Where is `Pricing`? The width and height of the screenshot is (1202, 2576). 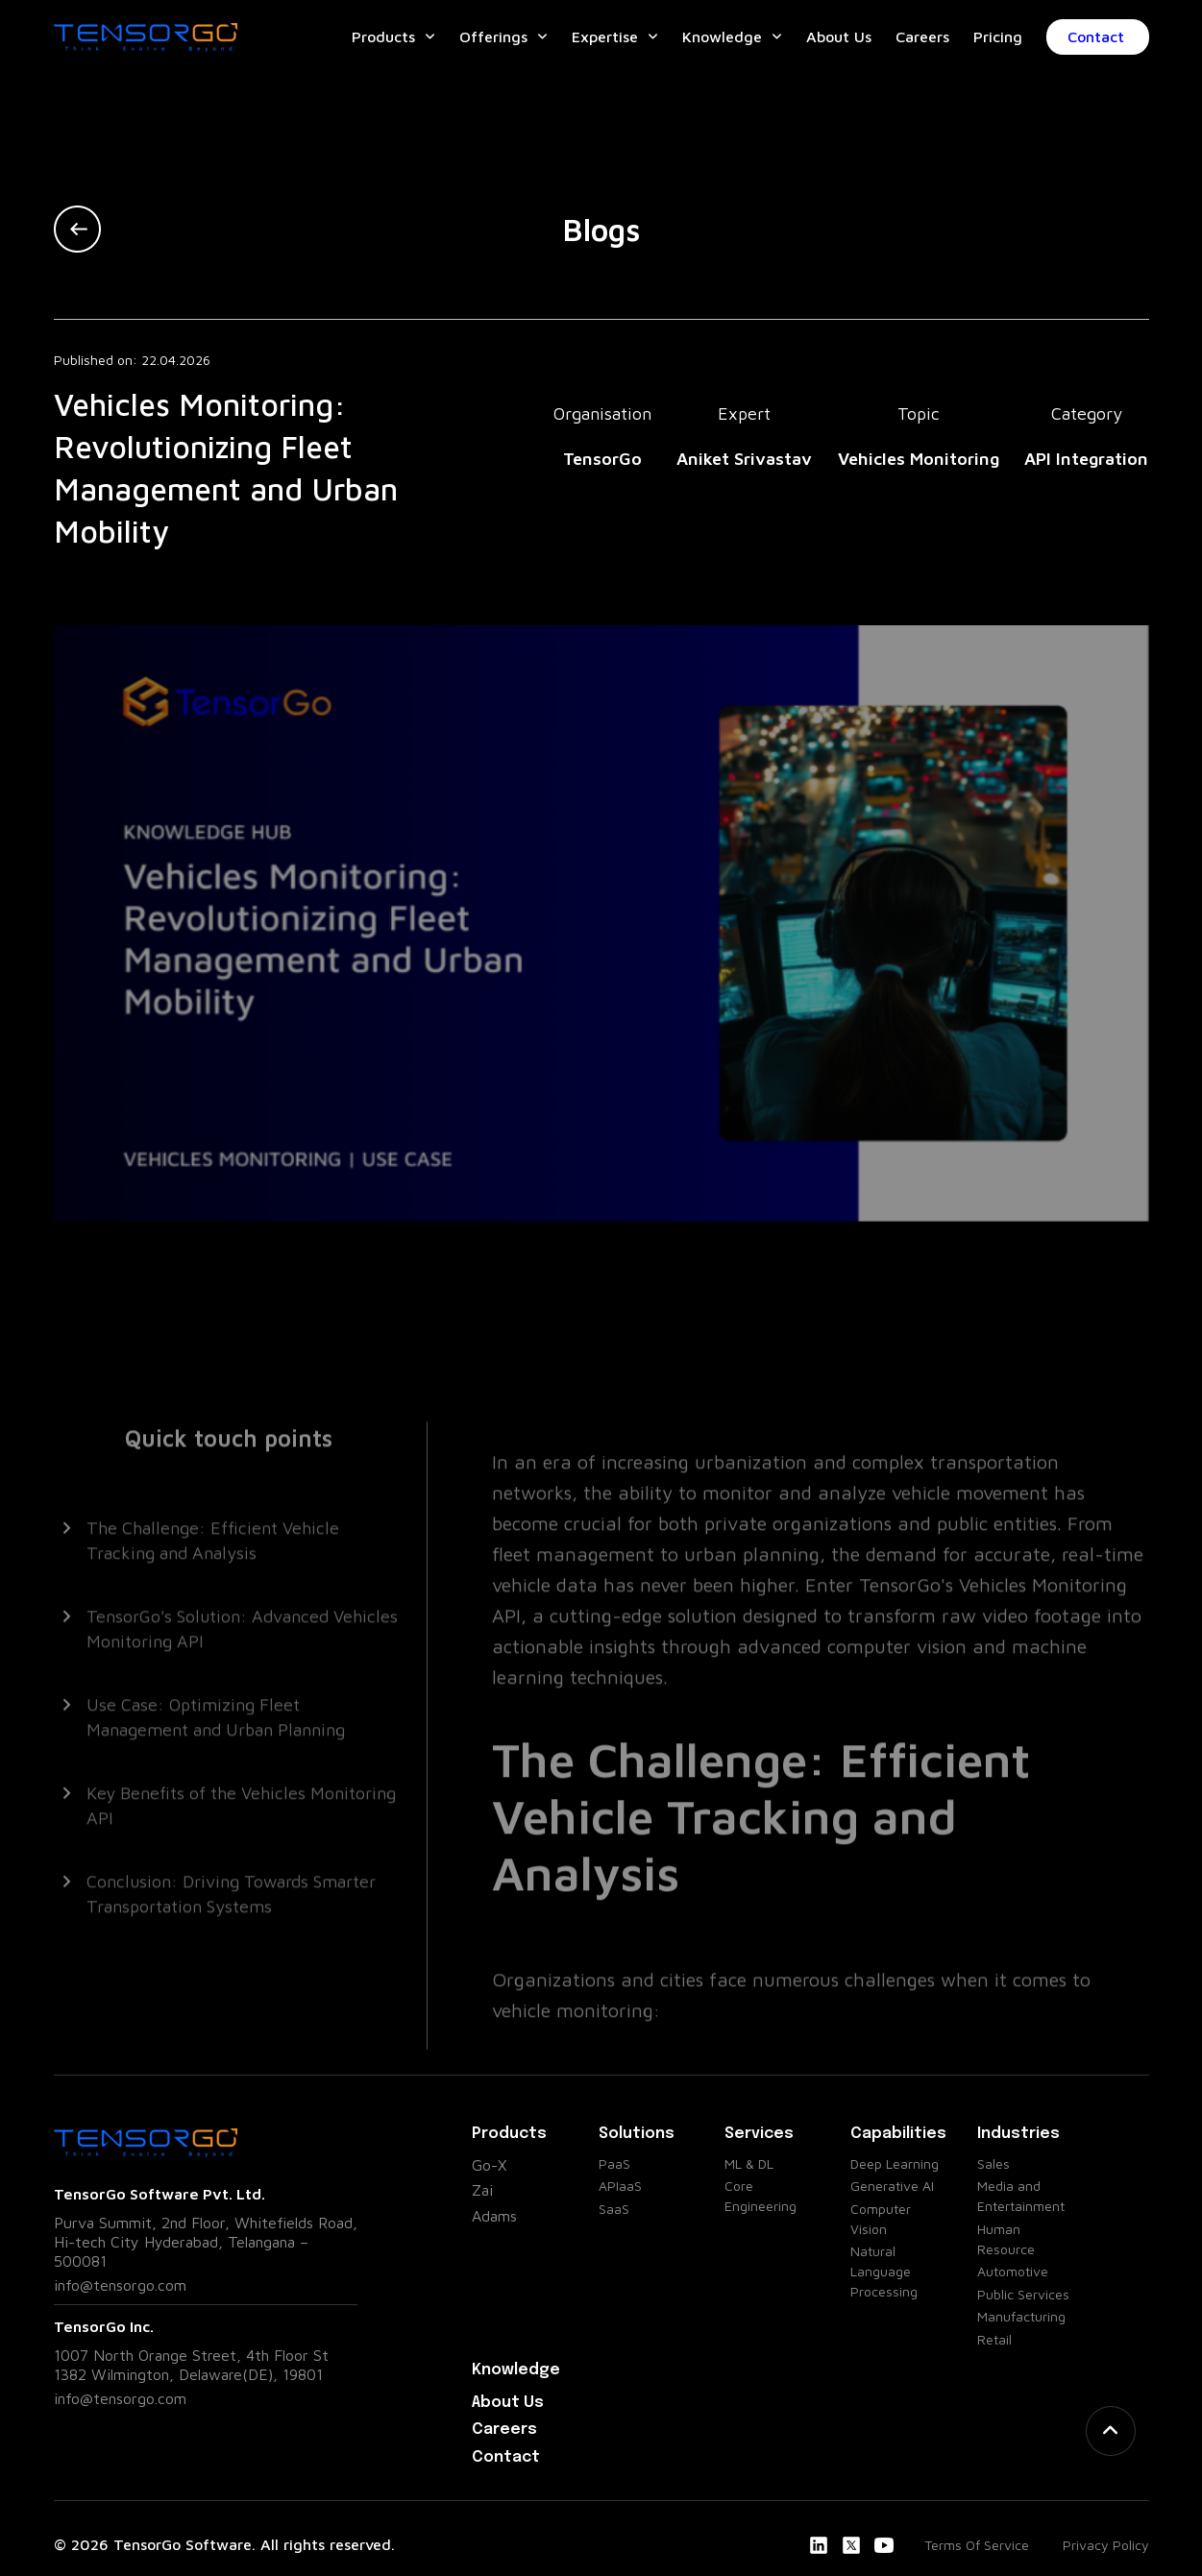 Pricing is located at coordinates (997, 36).